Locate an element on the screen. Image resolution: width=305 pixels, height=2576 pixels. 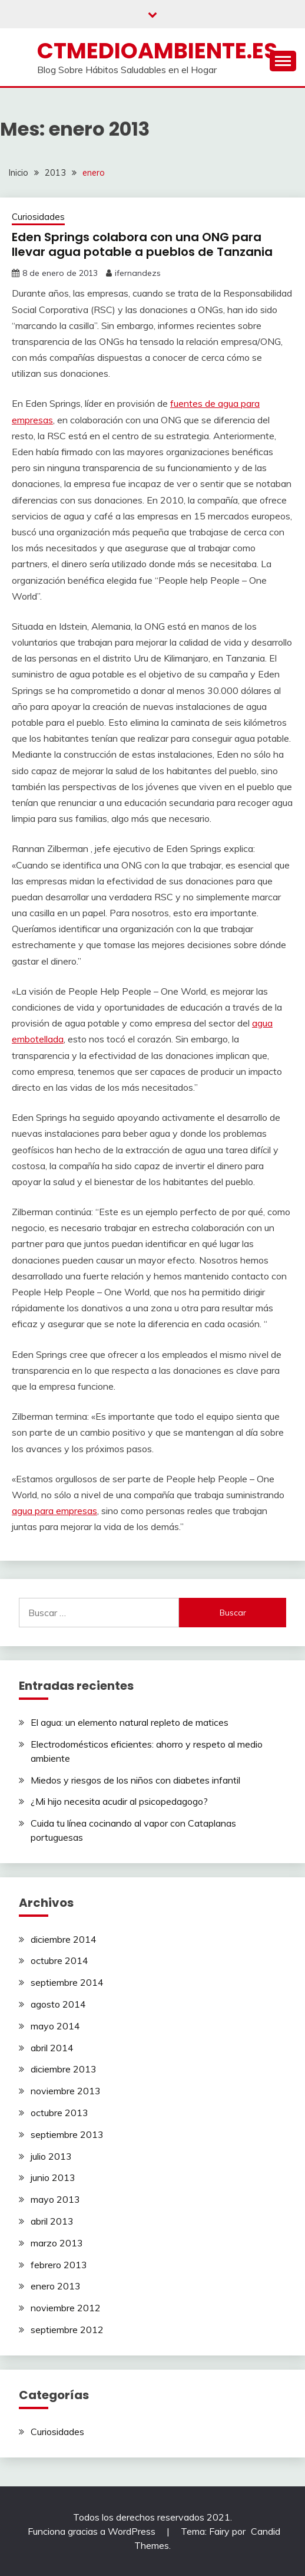
marzo 2013 is located at coordinates (57, 2243).